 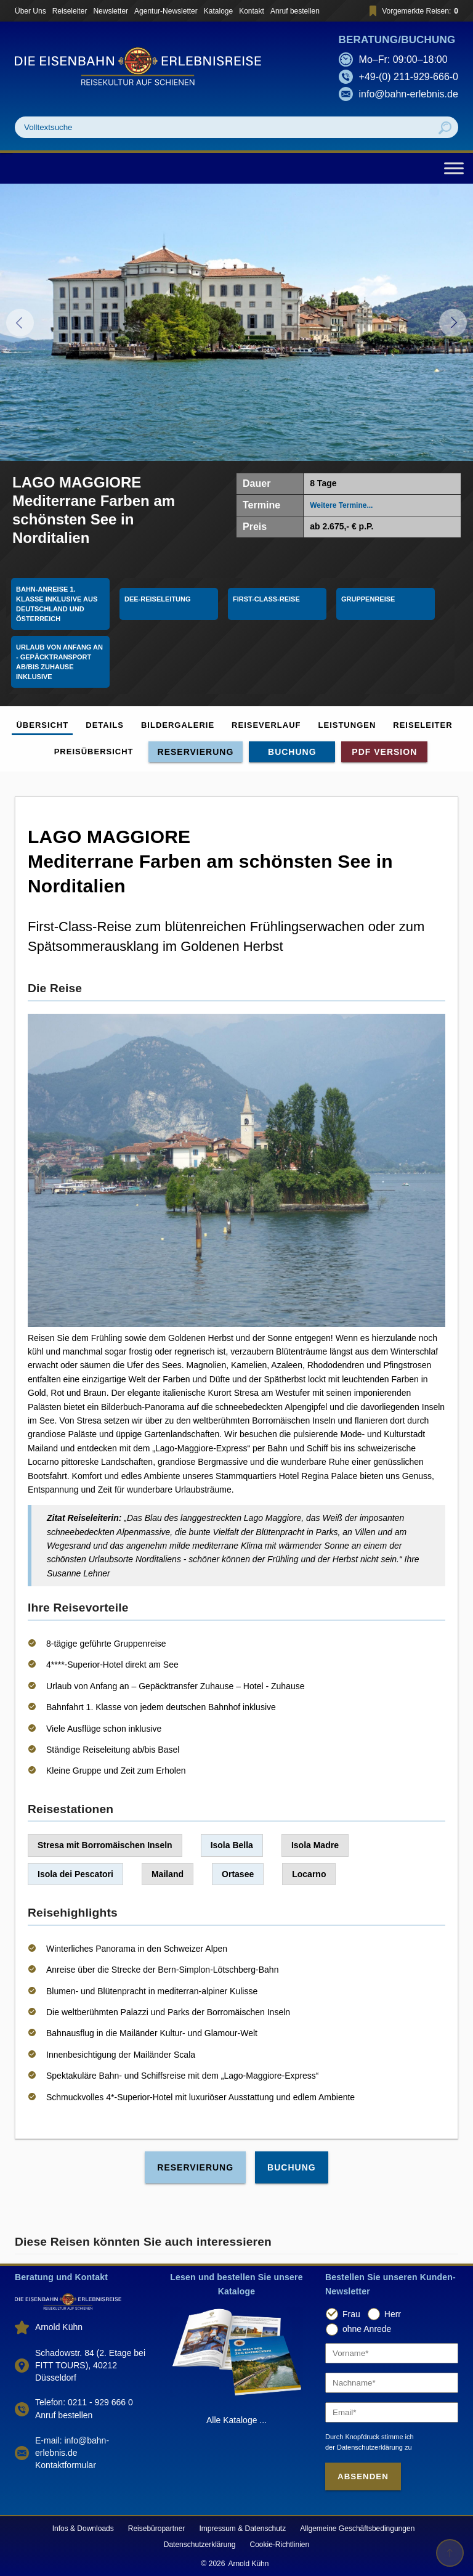 What do you see at coordinates (251, 11) in the screenshot?
I see `Kontakt` at bounding box center [251, 11].